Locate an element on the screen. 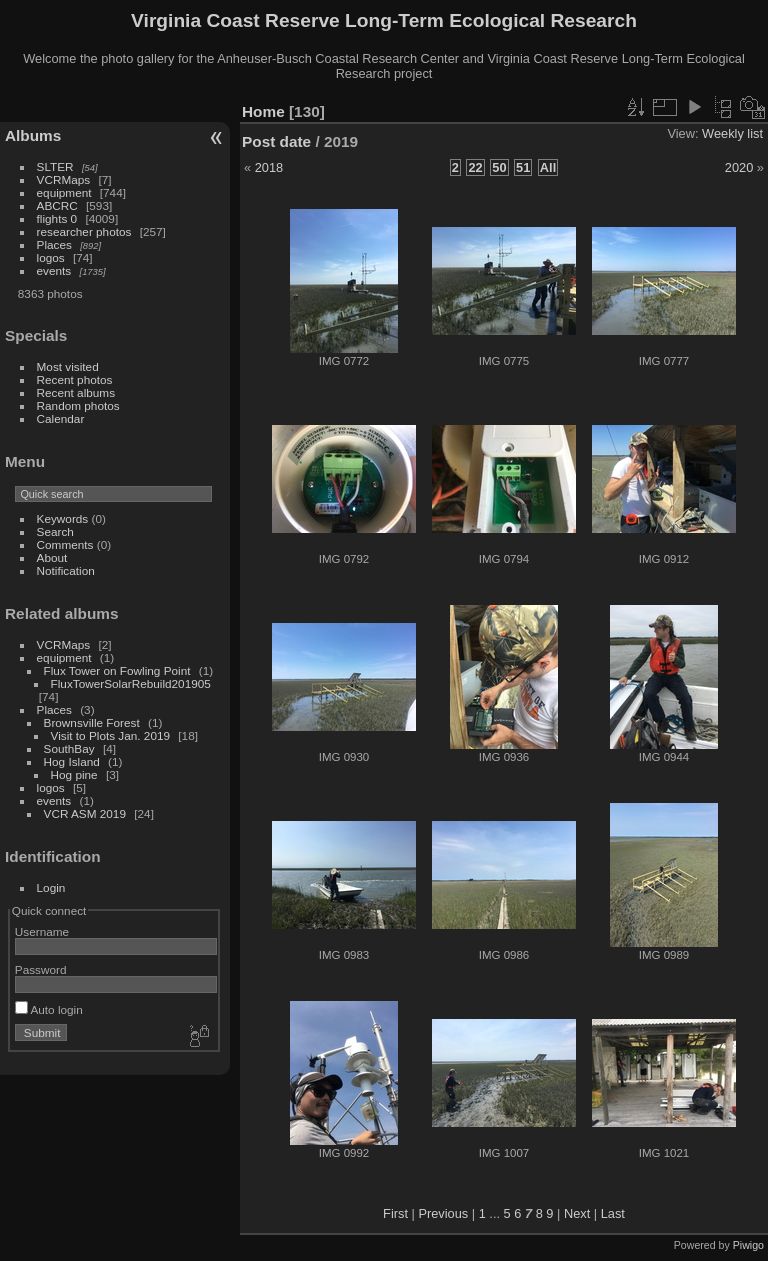  Hog pine is located at coordinates (74, 774).